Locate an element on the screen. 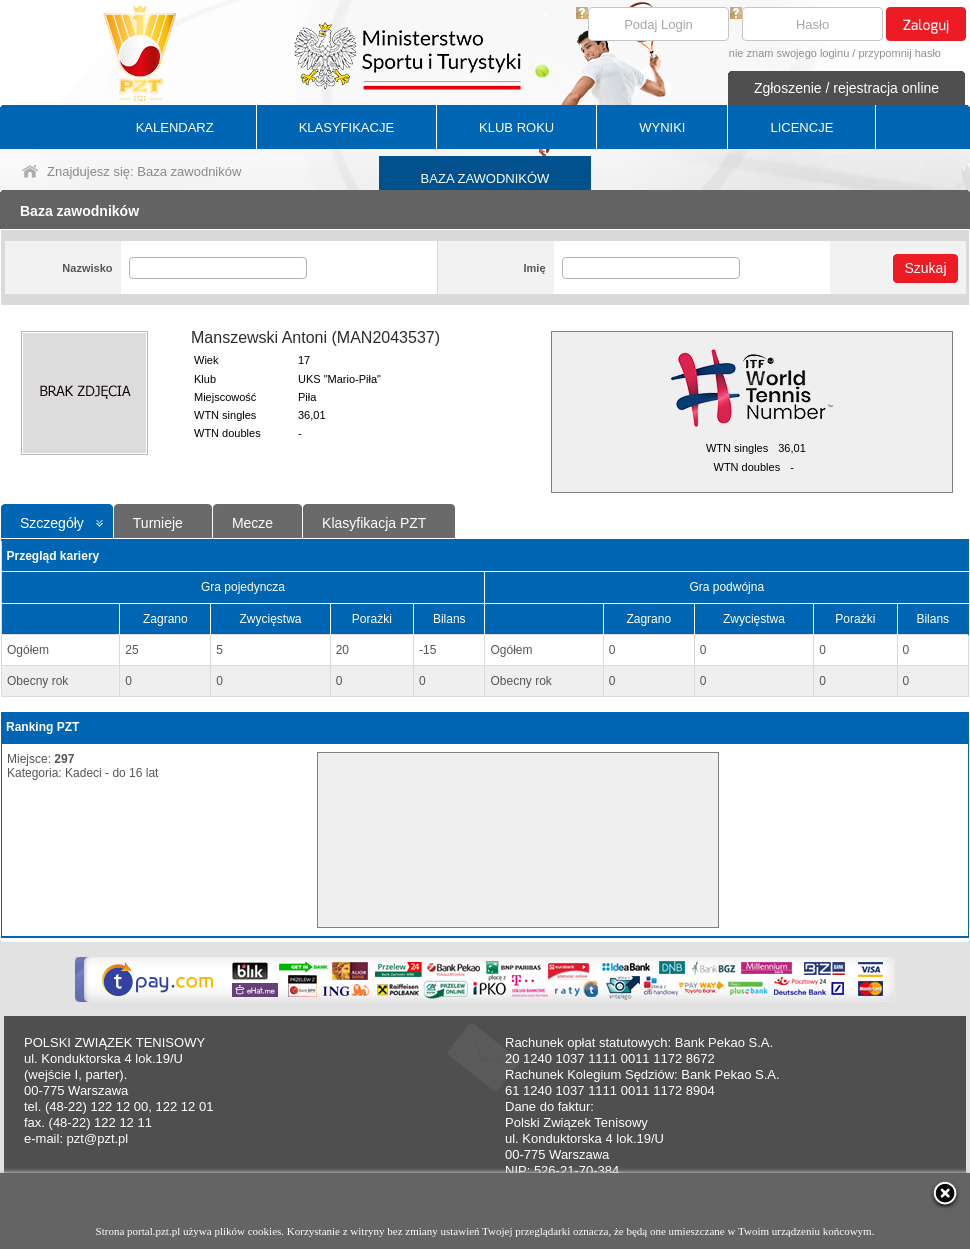 The image size is (970, 1249). przypomnij hasło is located at coordinates (899, 53).